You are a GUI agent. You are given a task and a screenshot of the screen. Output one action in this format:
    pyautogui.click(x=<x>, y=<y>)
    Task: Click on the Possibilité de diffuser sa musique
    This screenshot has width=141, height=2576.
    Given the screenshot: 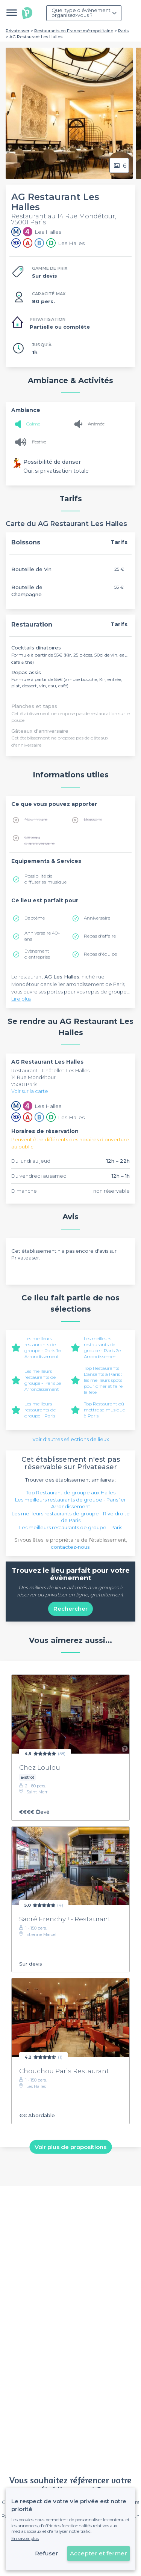 What is the action you would take?
    pyautogui.click(x=45, y=879)
    